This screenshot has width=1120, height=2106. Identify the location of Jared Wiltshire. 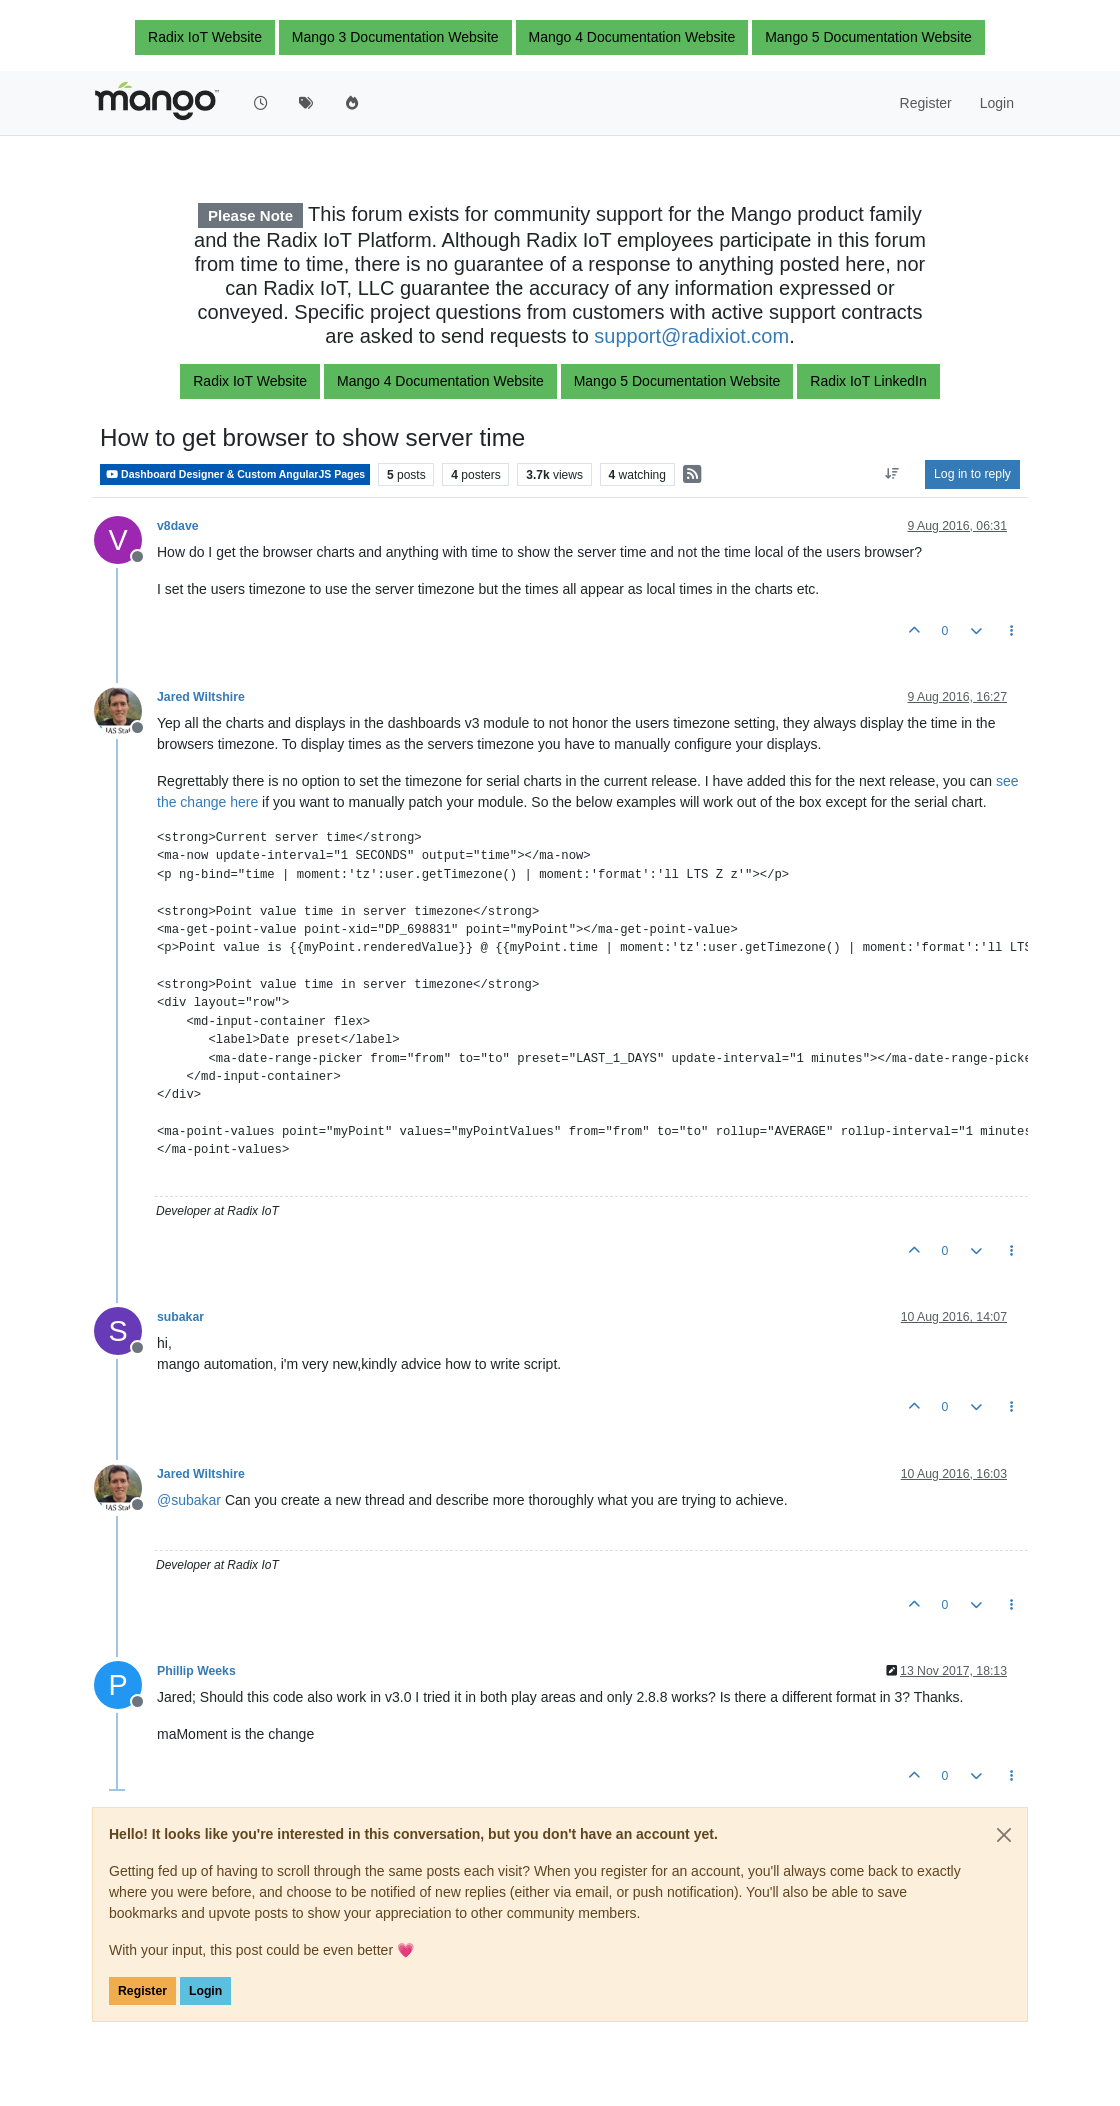
(201, 697).